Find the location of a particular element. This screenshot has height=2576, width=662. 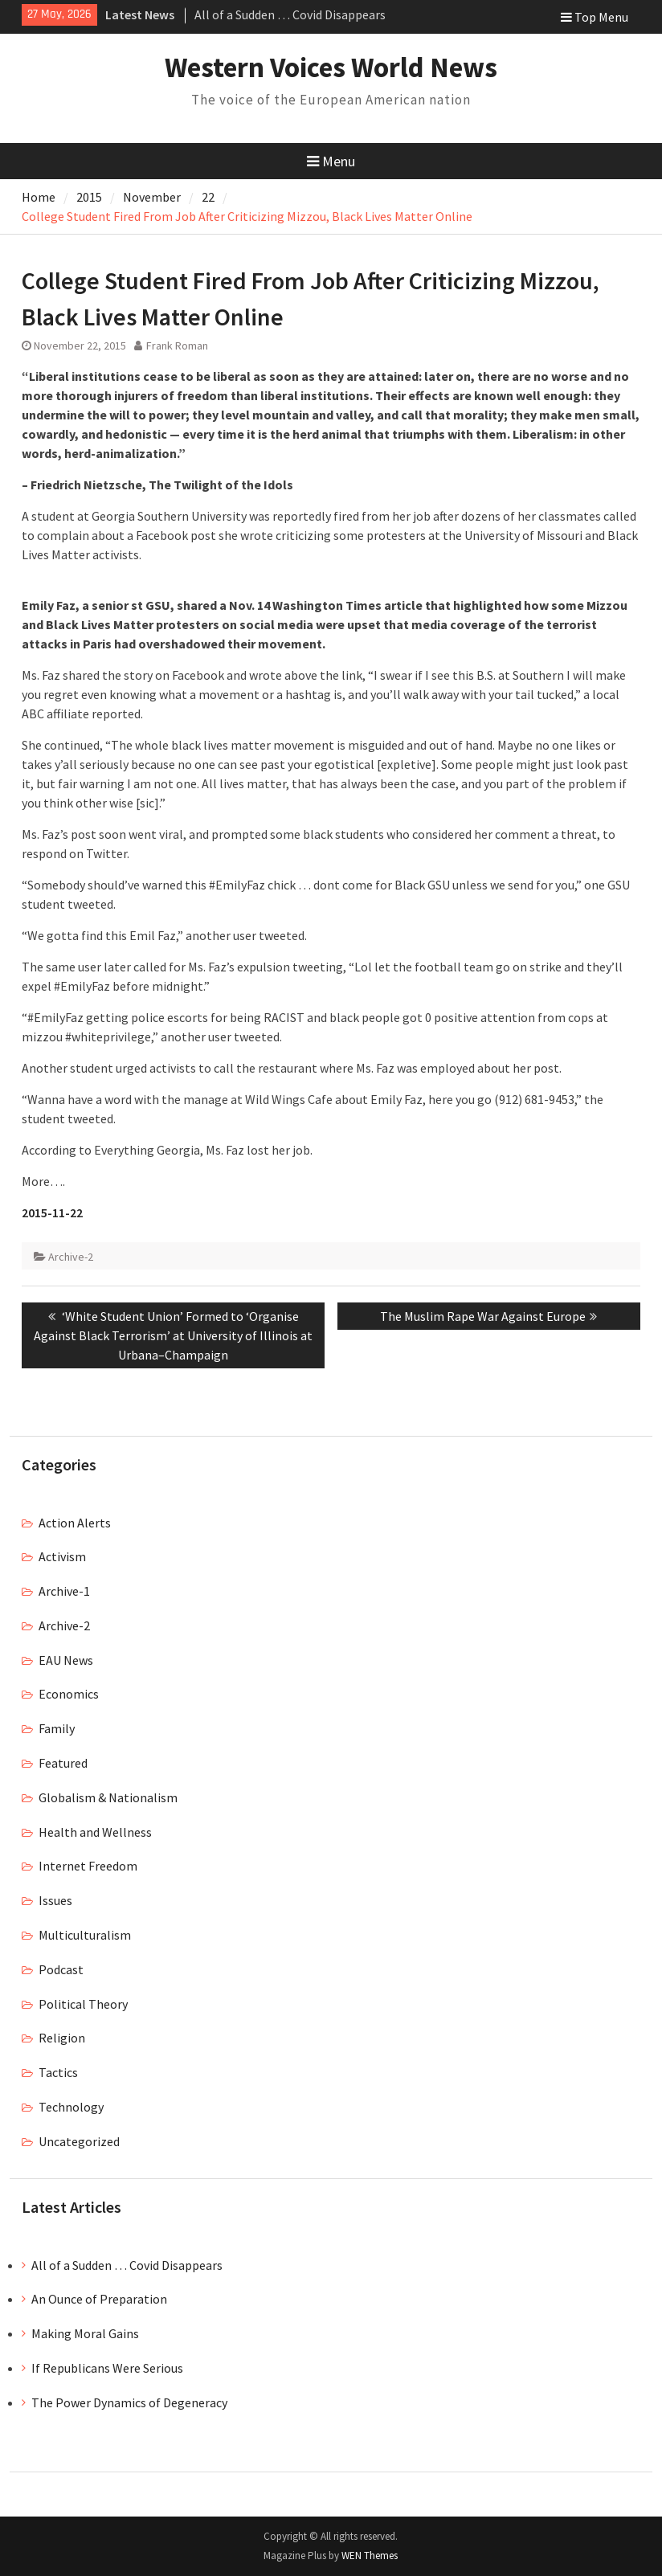

Archive-2 is located at coordinates (70, 1256).